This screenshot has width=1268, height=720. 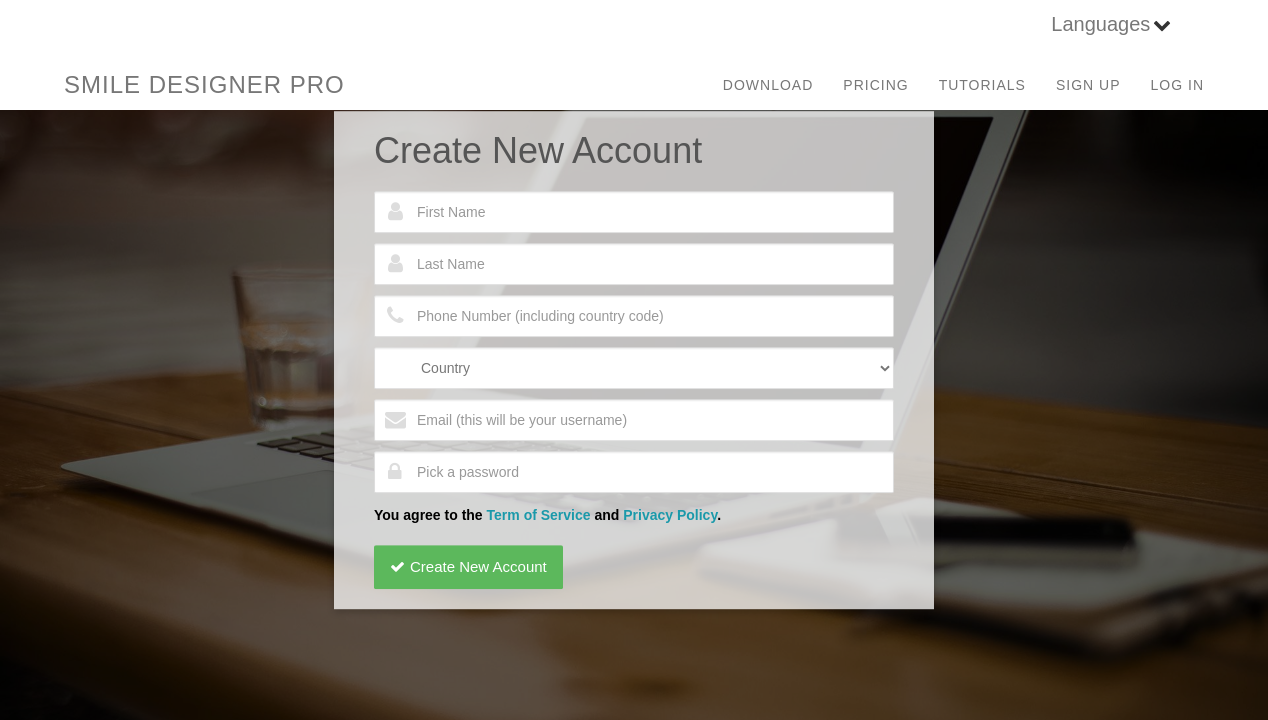 I want to click on Log in, so click(x=1177, y=85).